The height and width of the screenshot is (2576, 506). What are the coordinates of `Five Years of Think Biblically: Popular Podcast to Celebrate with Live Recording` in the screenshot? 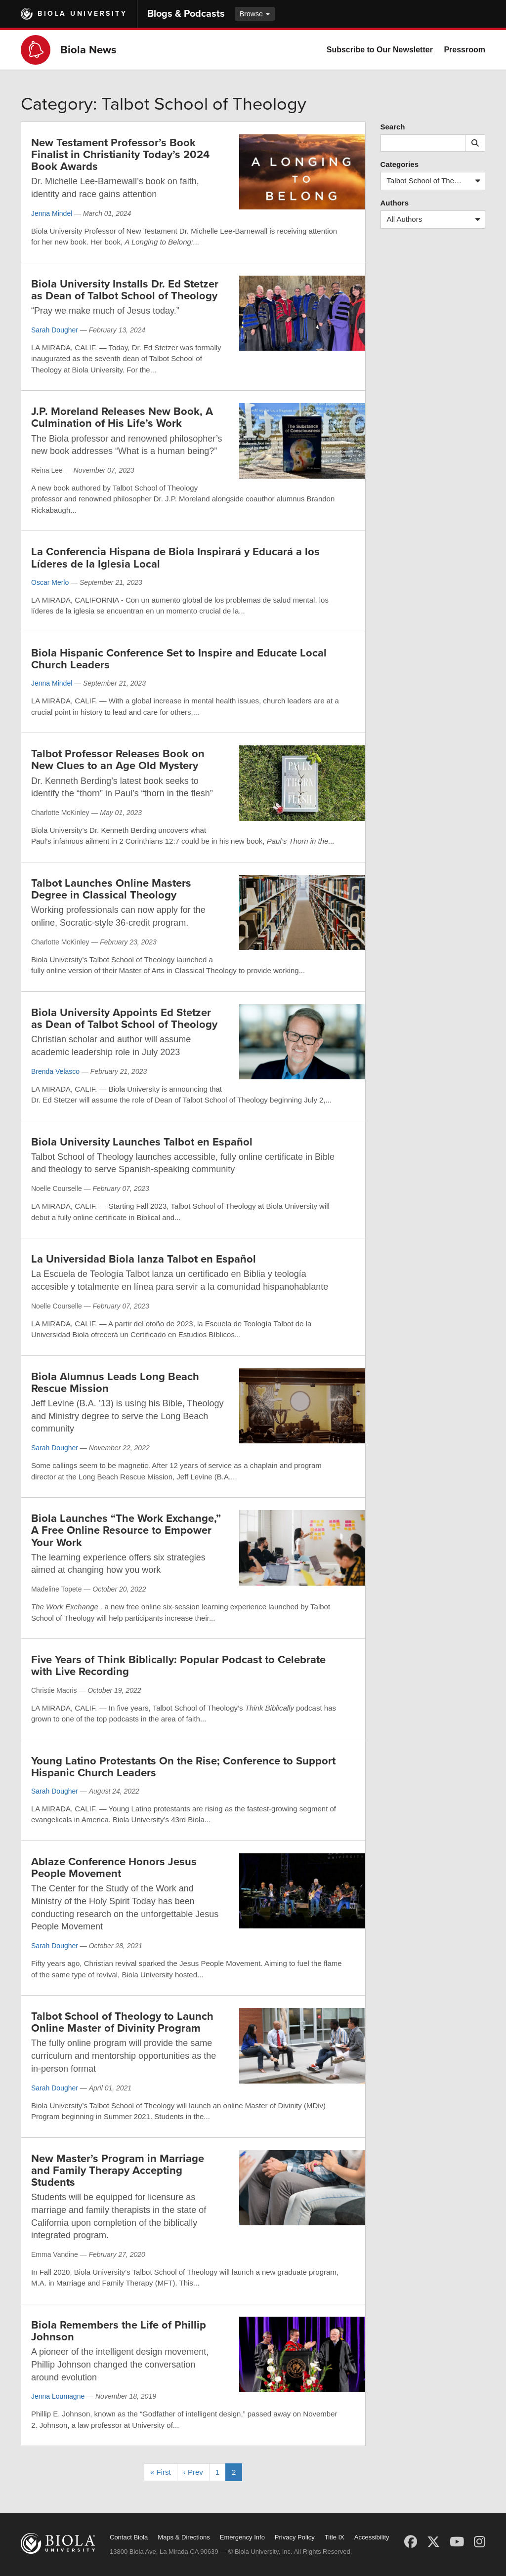 It's located at (178, 1665).